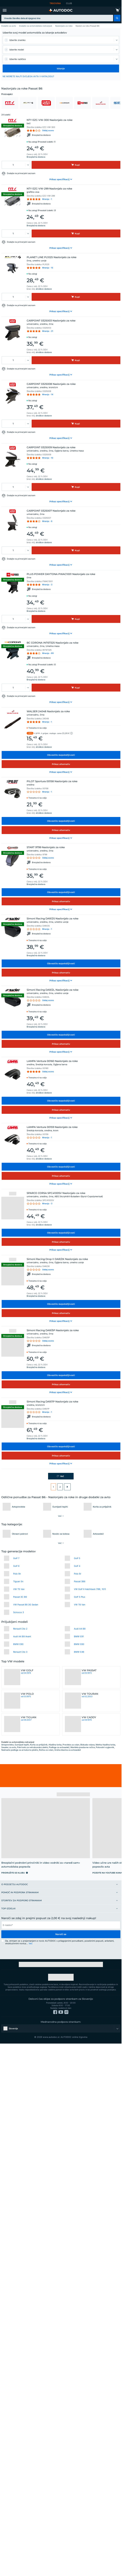 The width and height of the screenshot is (124, 2576). I want to click on Ročka za volan, so click(46, 1750).